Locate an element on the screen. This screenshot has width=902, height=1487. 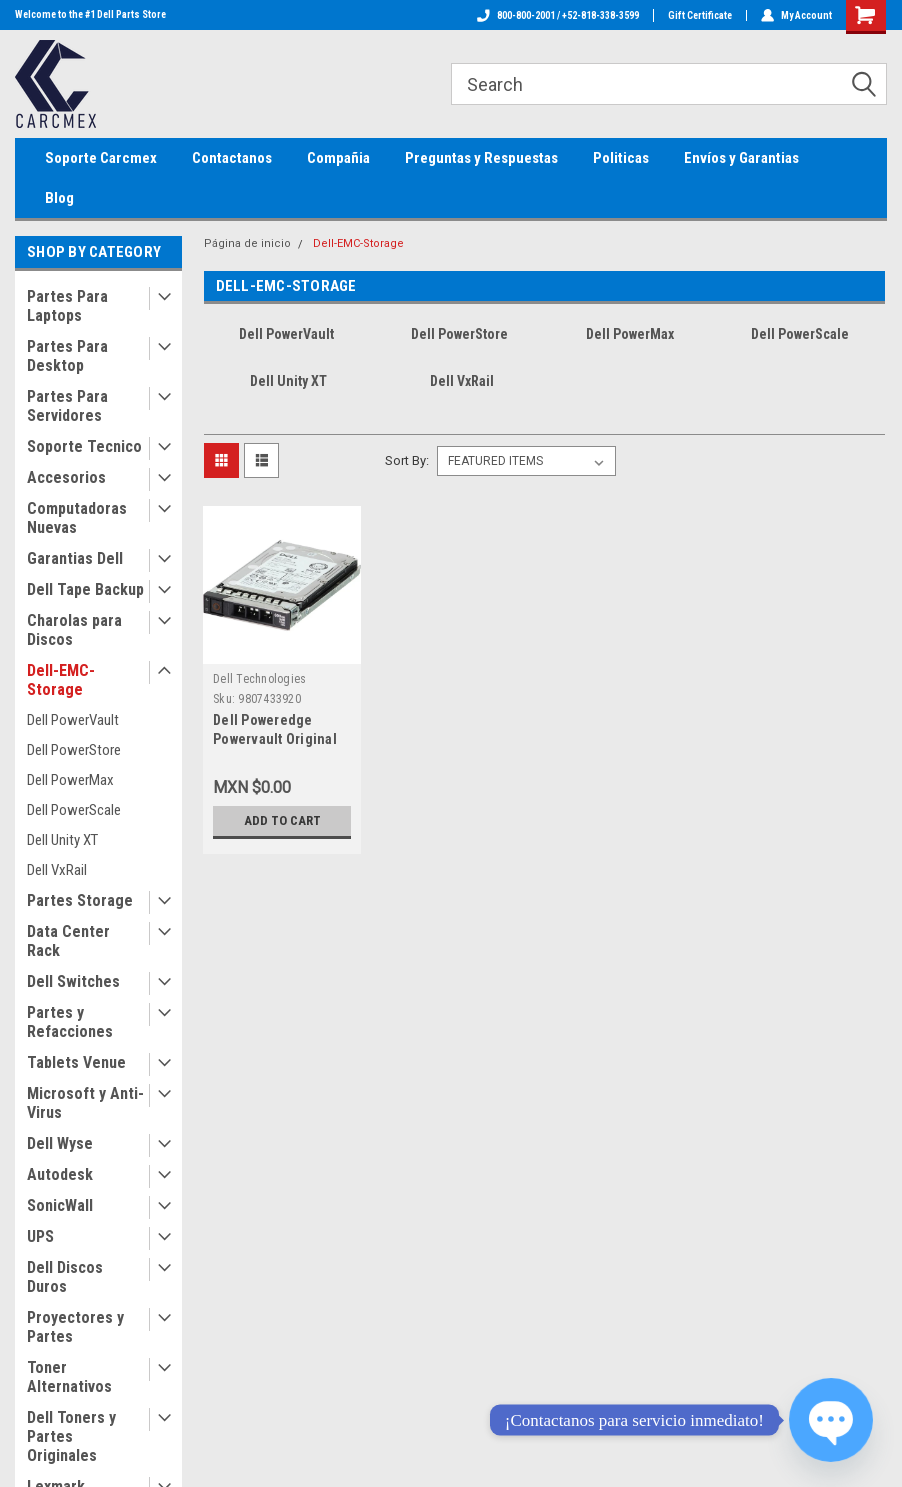
Dell Switches is located at coordinates (73, 981).